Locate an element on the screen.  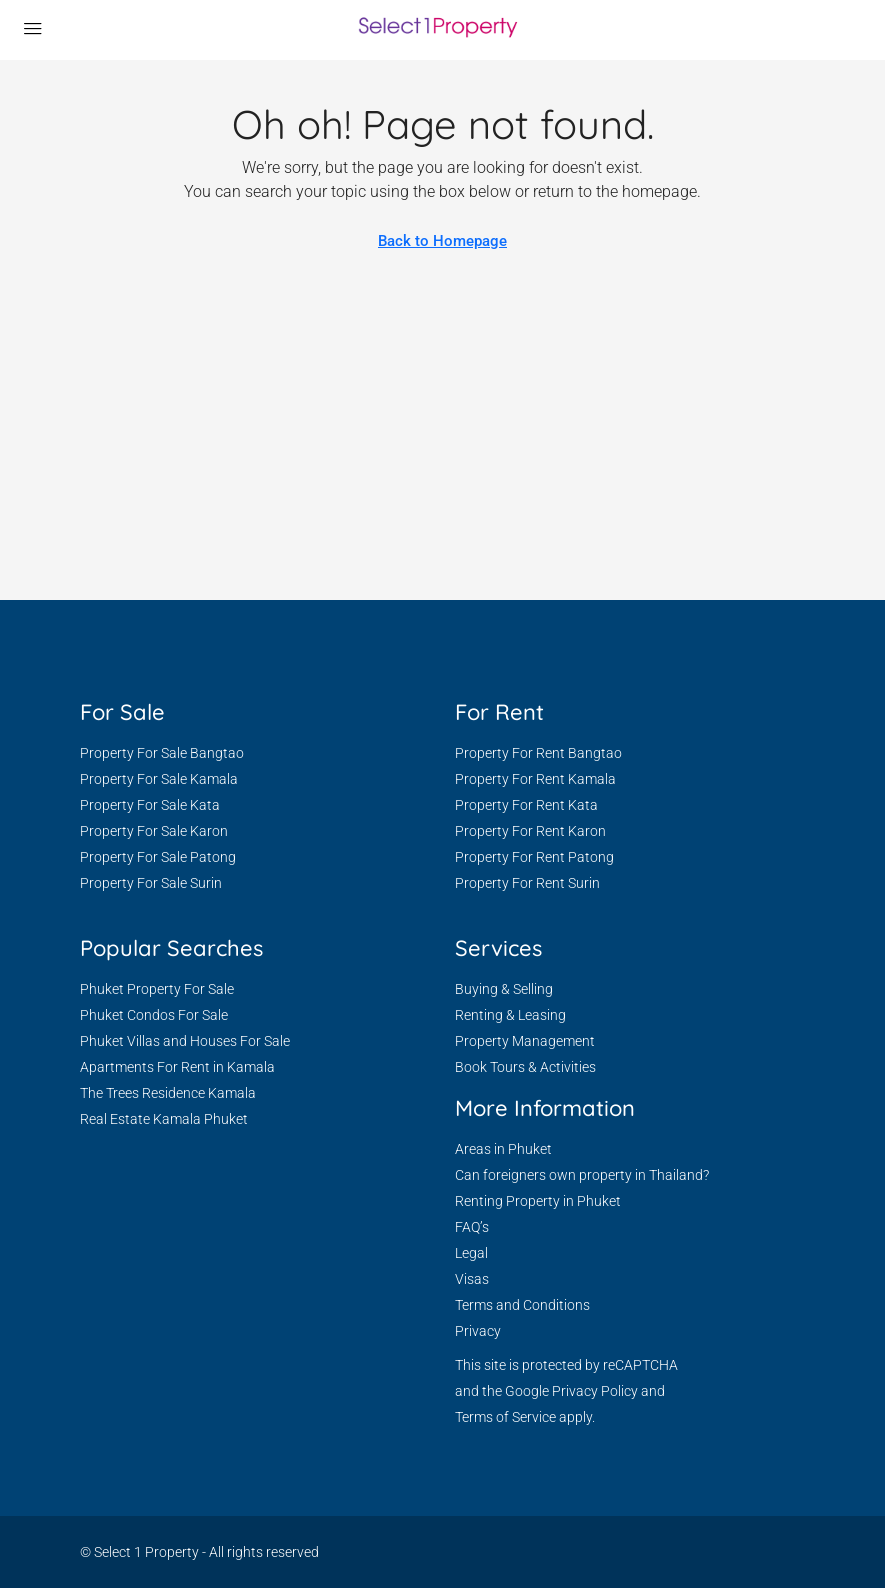
Property For Rent Bangtao is located at coordinates (538, 753).